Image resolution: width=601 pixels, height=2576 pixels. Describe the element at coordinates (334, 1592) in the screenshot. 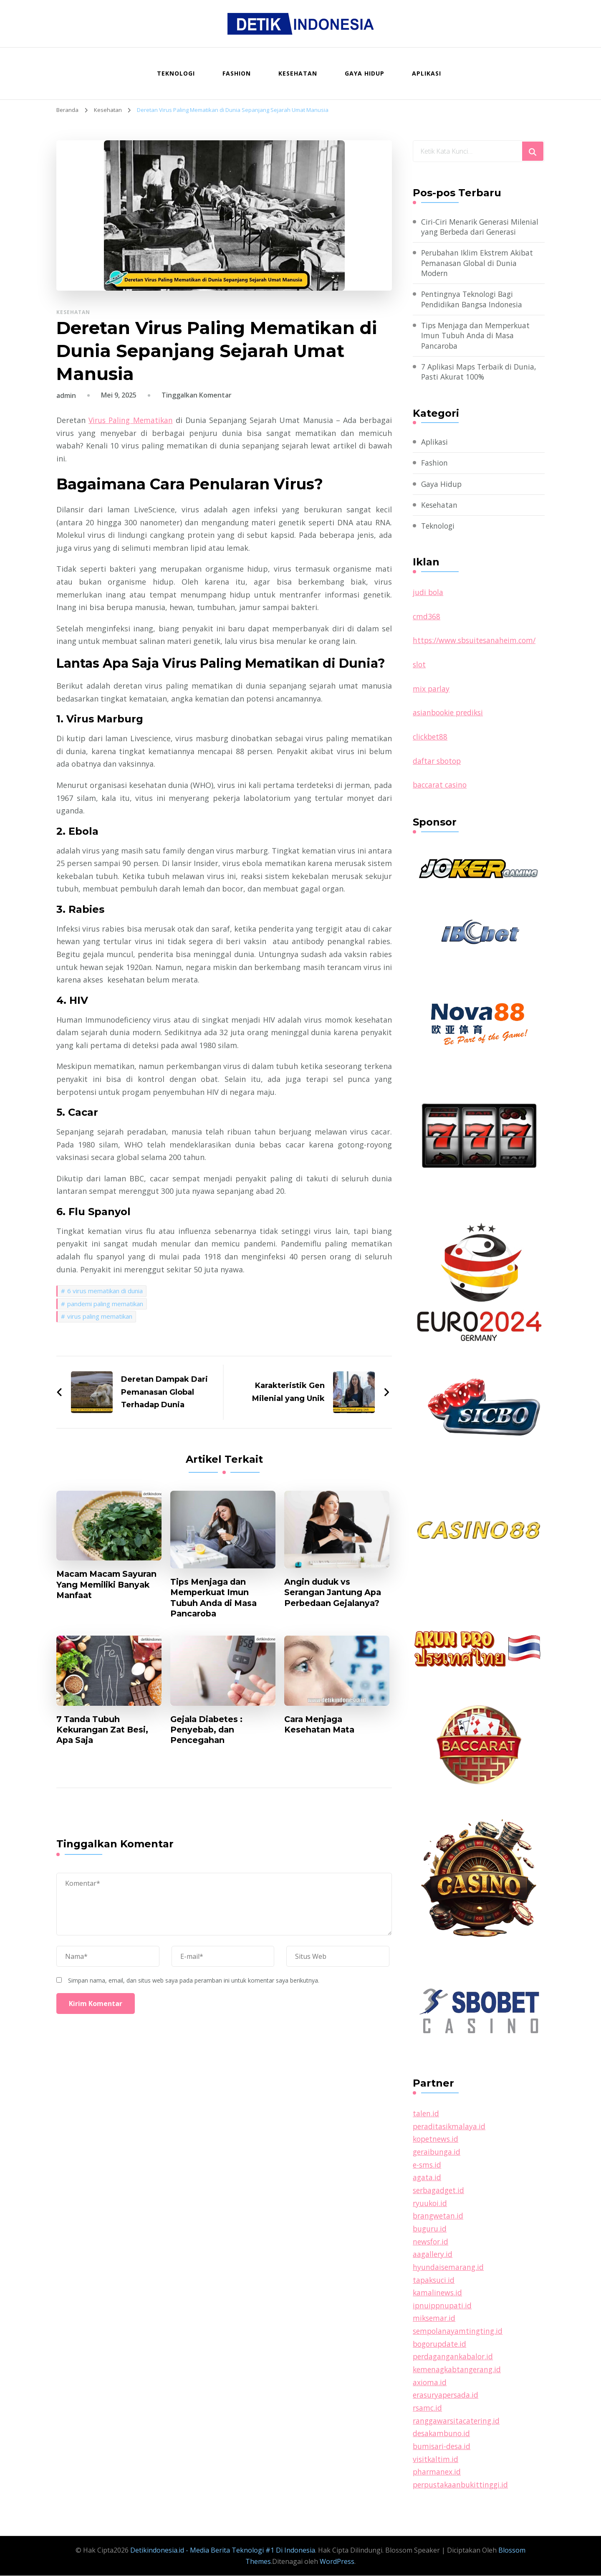

I see `Angin duduk vs Serangan Jantung Apa Perbedaan Gejalanya?` at that location.